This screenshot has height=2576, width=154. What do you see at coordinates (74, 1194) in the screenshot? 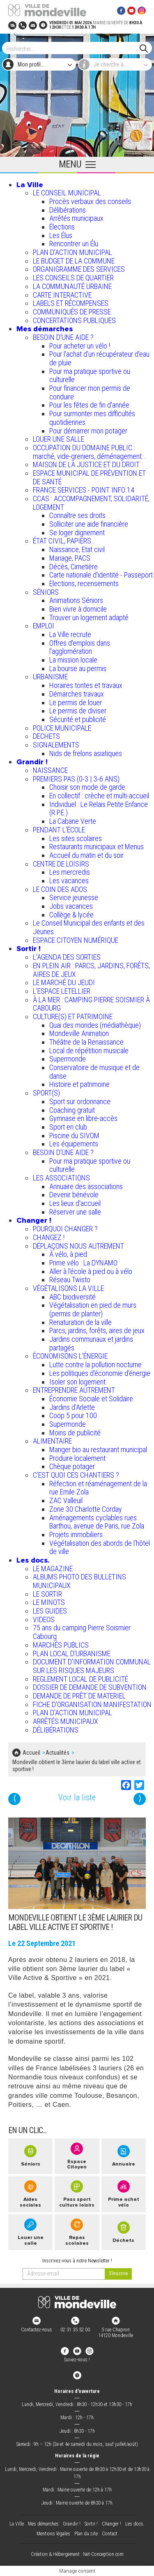
I see `Devenir bénévole` at bounding box center [74, 1194].